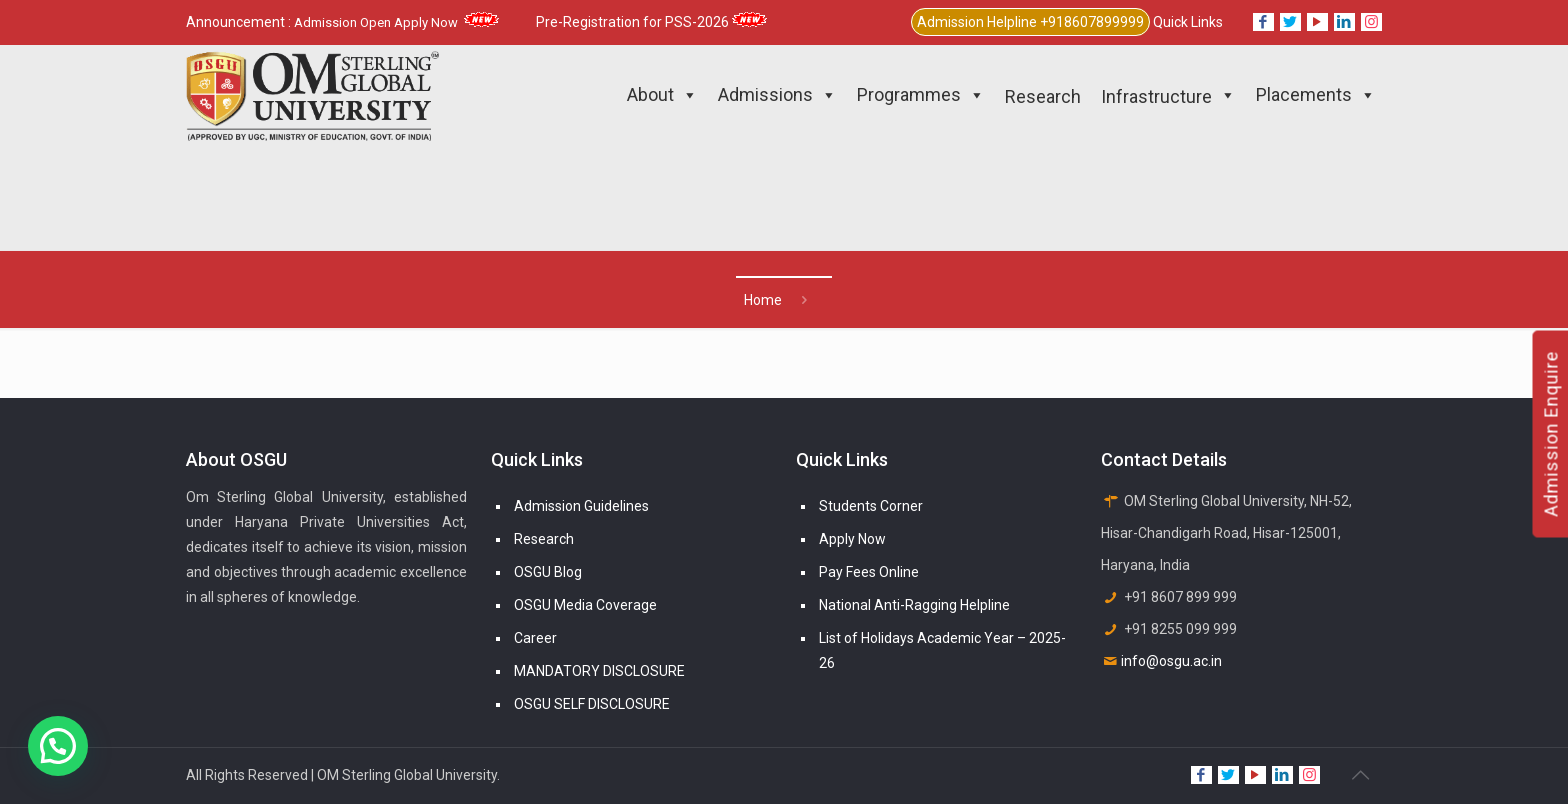 Image resolution: width=1568 pixels, height=804 pixels. What do you see at coordinates (777, 95) in the screenshot?
I see `Admissions` at bounding box center [777, 95].